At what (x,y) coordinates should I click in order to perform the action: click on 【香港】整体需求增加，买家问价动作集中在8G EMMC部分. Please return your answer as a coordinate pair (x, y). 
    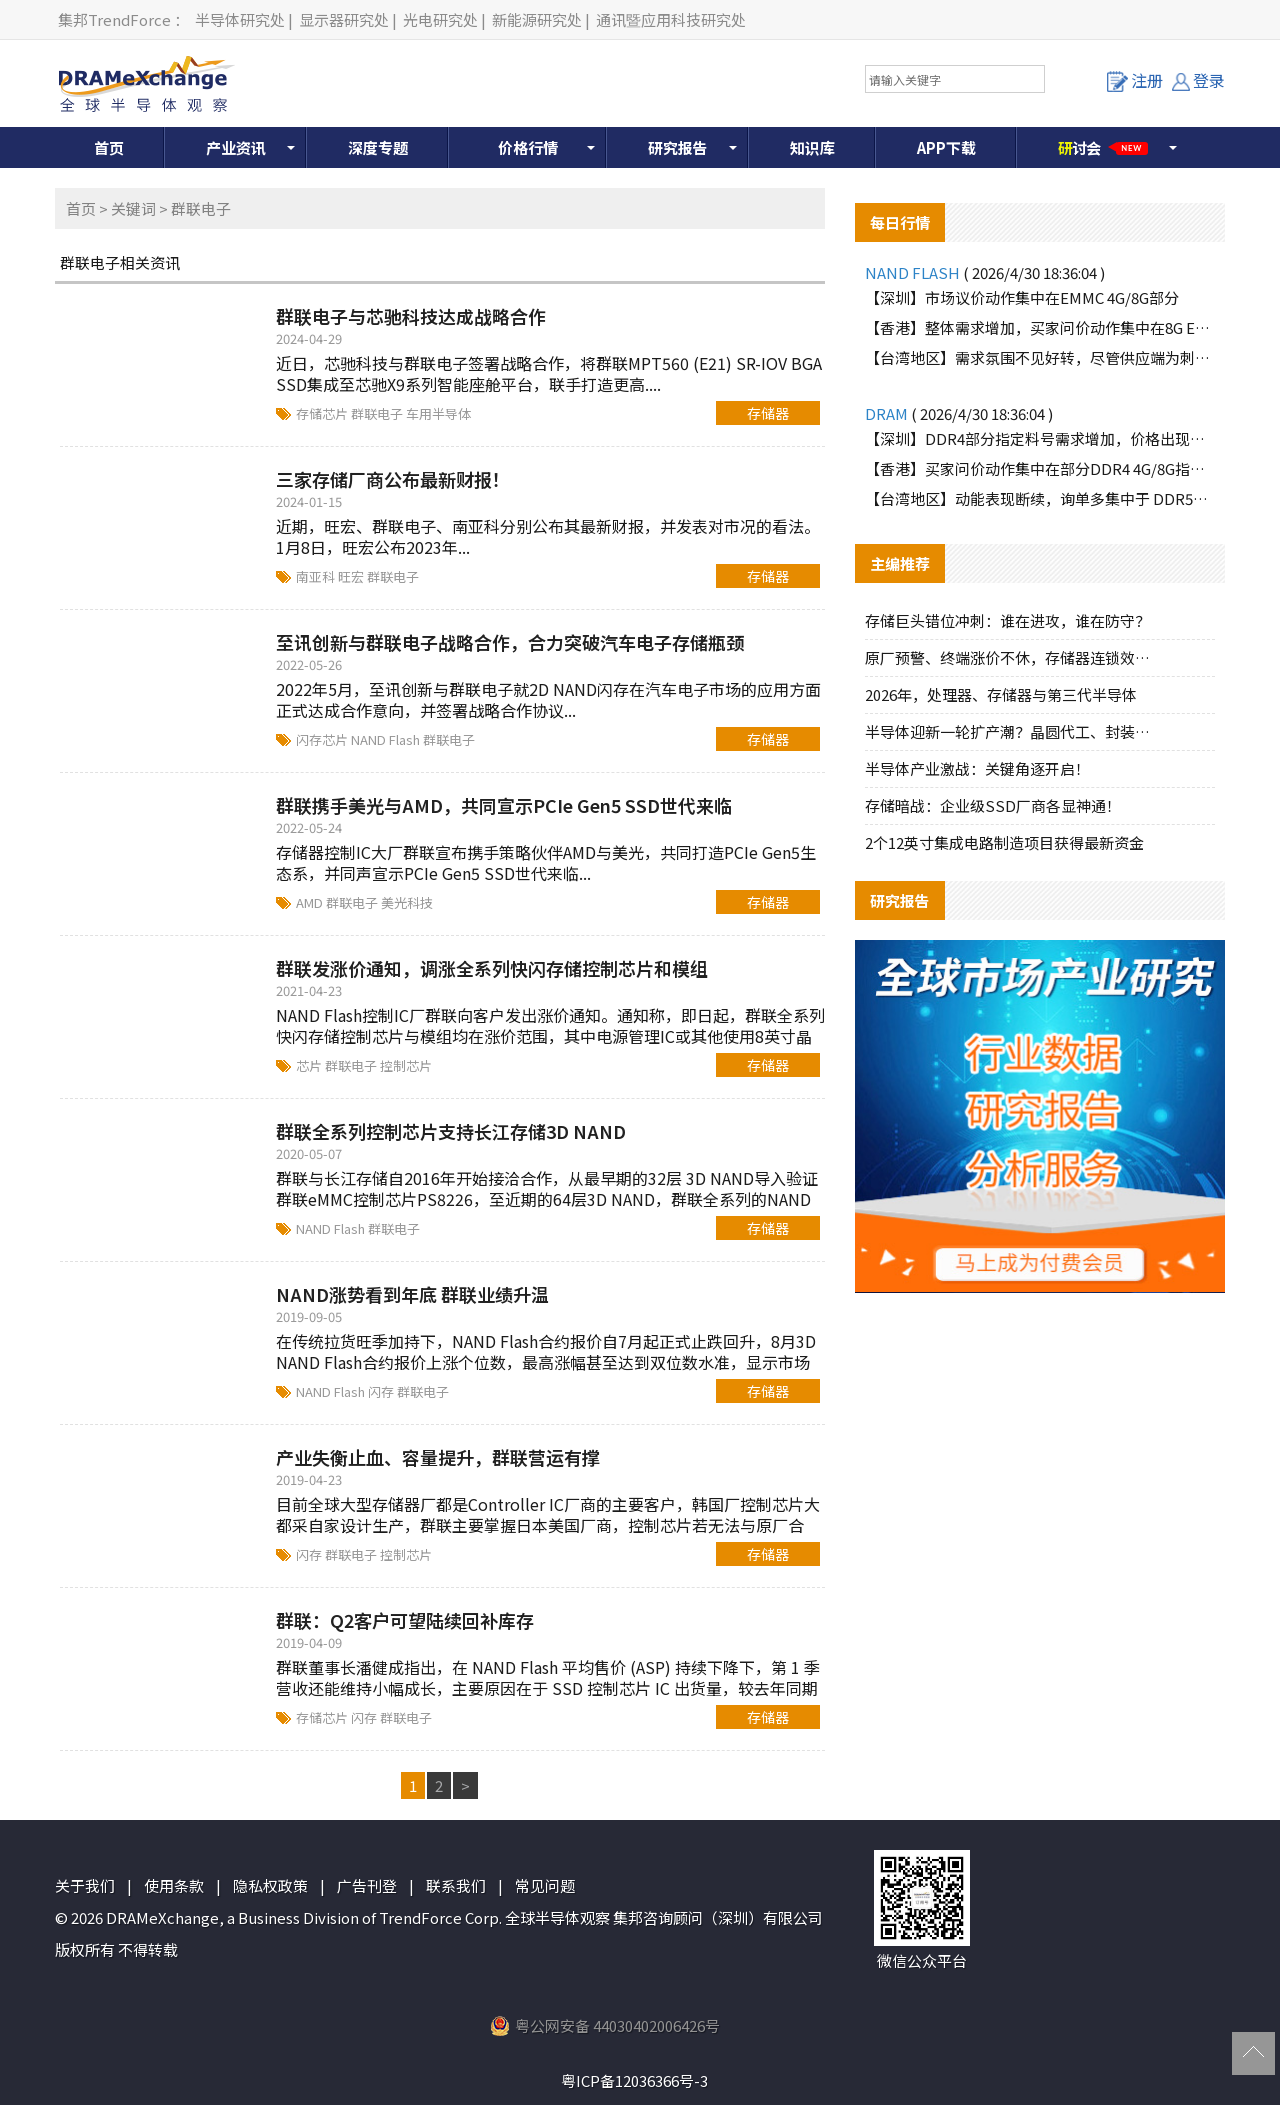
    Looking at the image, I should click on (1040, 327).